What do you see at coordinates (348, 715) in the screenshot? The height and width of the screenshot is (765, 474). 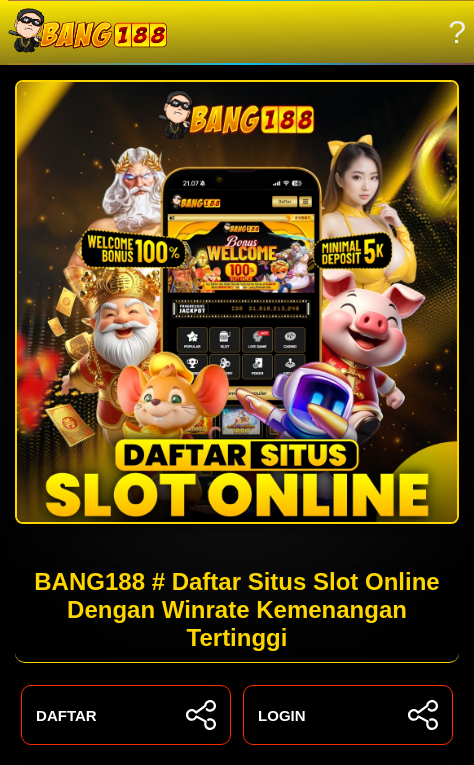 I see `LOGIN` at bounding box center [348, 715].